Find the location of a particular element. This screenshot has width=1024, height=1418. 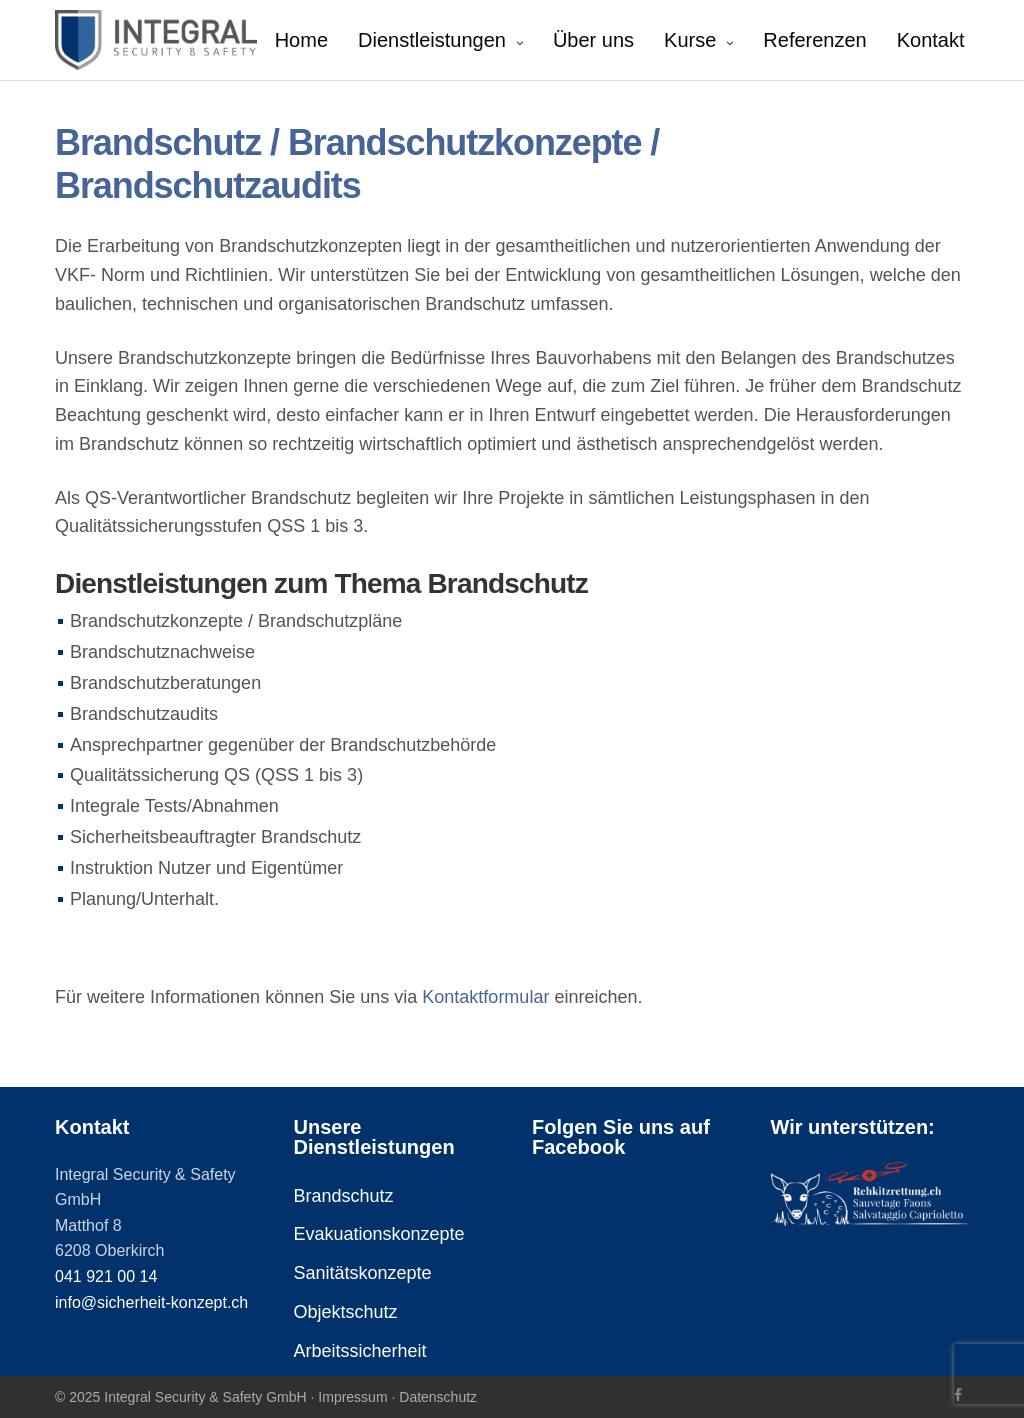

Kurse is located at coordinates (690, 40).